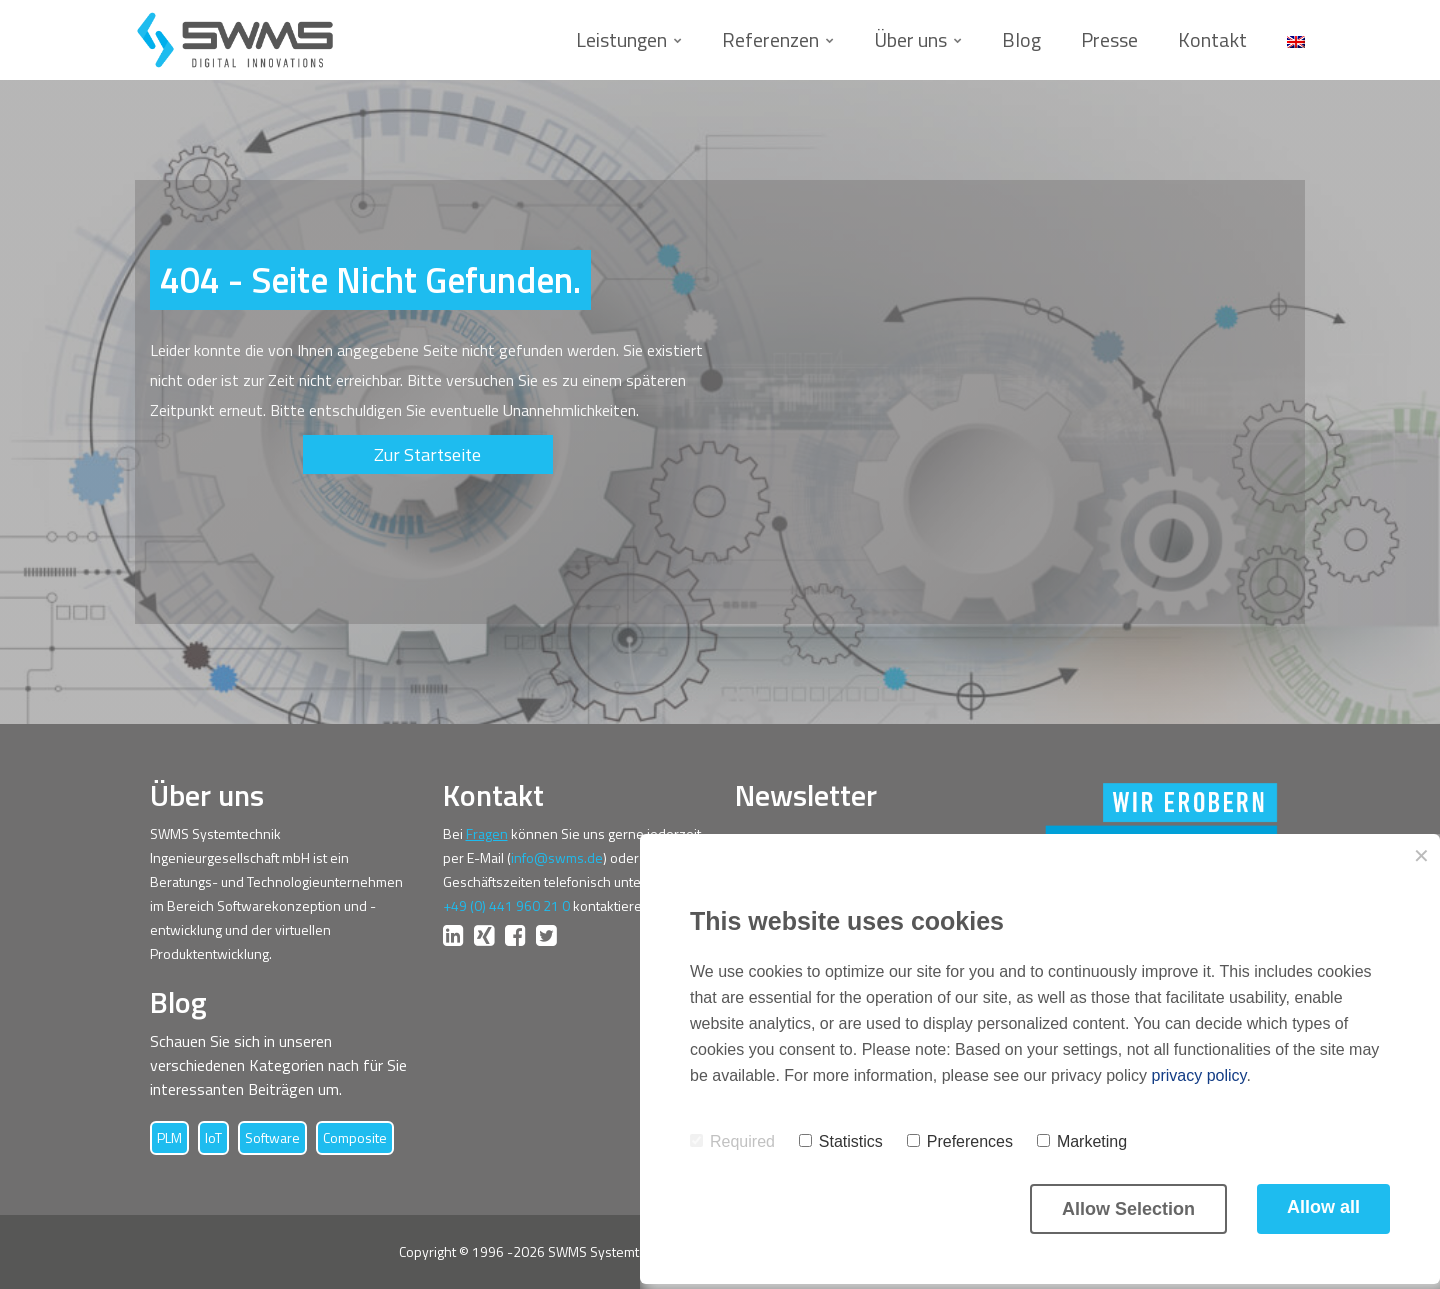 This screenshot has width=1440, height=1289. Describe the element at coordinates (557, 857) in the screenshot. I see `info@swms.de` at that location.